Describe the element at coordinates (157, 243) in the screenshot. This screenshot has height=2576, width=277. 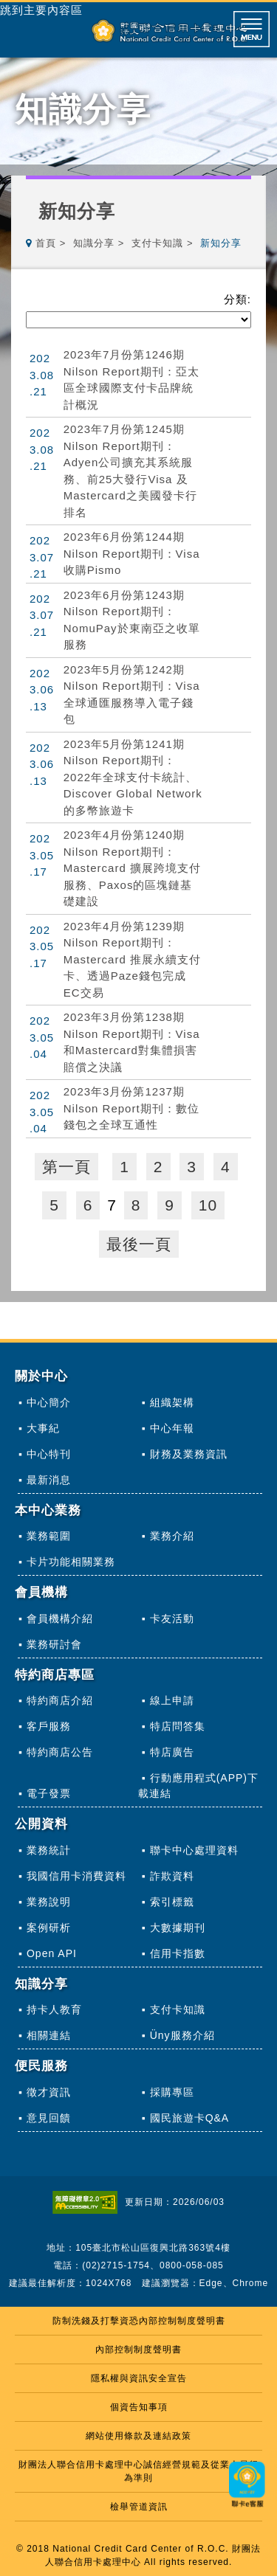
I see `支付卡知識` at that location.